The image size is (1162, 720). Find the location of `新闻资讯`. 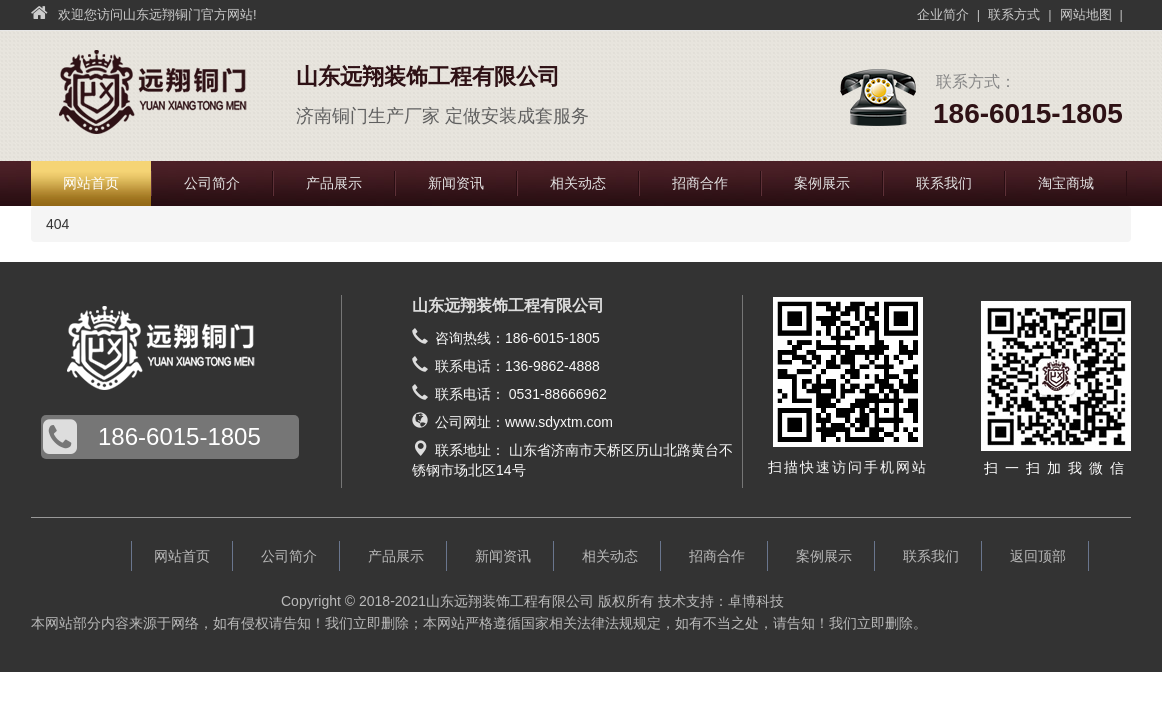

新闻资讯 is located at coordinates (456, 183).